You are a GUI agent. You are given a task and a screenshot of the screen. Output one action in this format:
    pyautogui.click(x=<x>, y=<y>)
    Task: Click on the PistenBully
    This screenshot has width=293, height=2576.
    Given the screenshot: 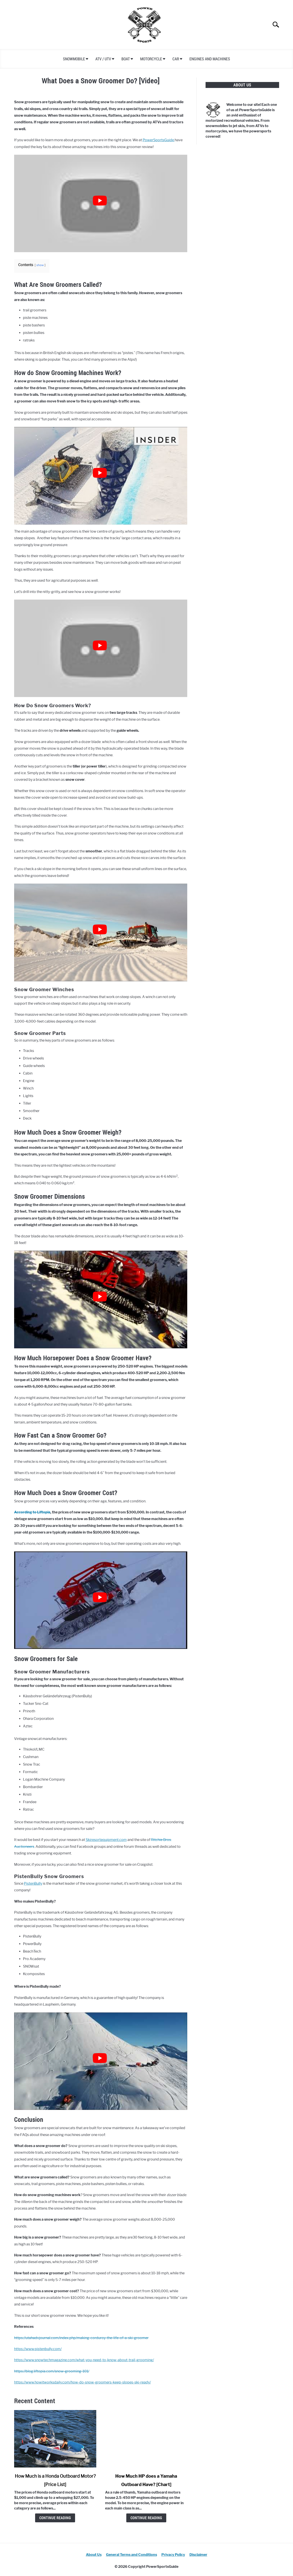 What is the action you would take?
    pyautogui.click(x=33, y=1883)
    